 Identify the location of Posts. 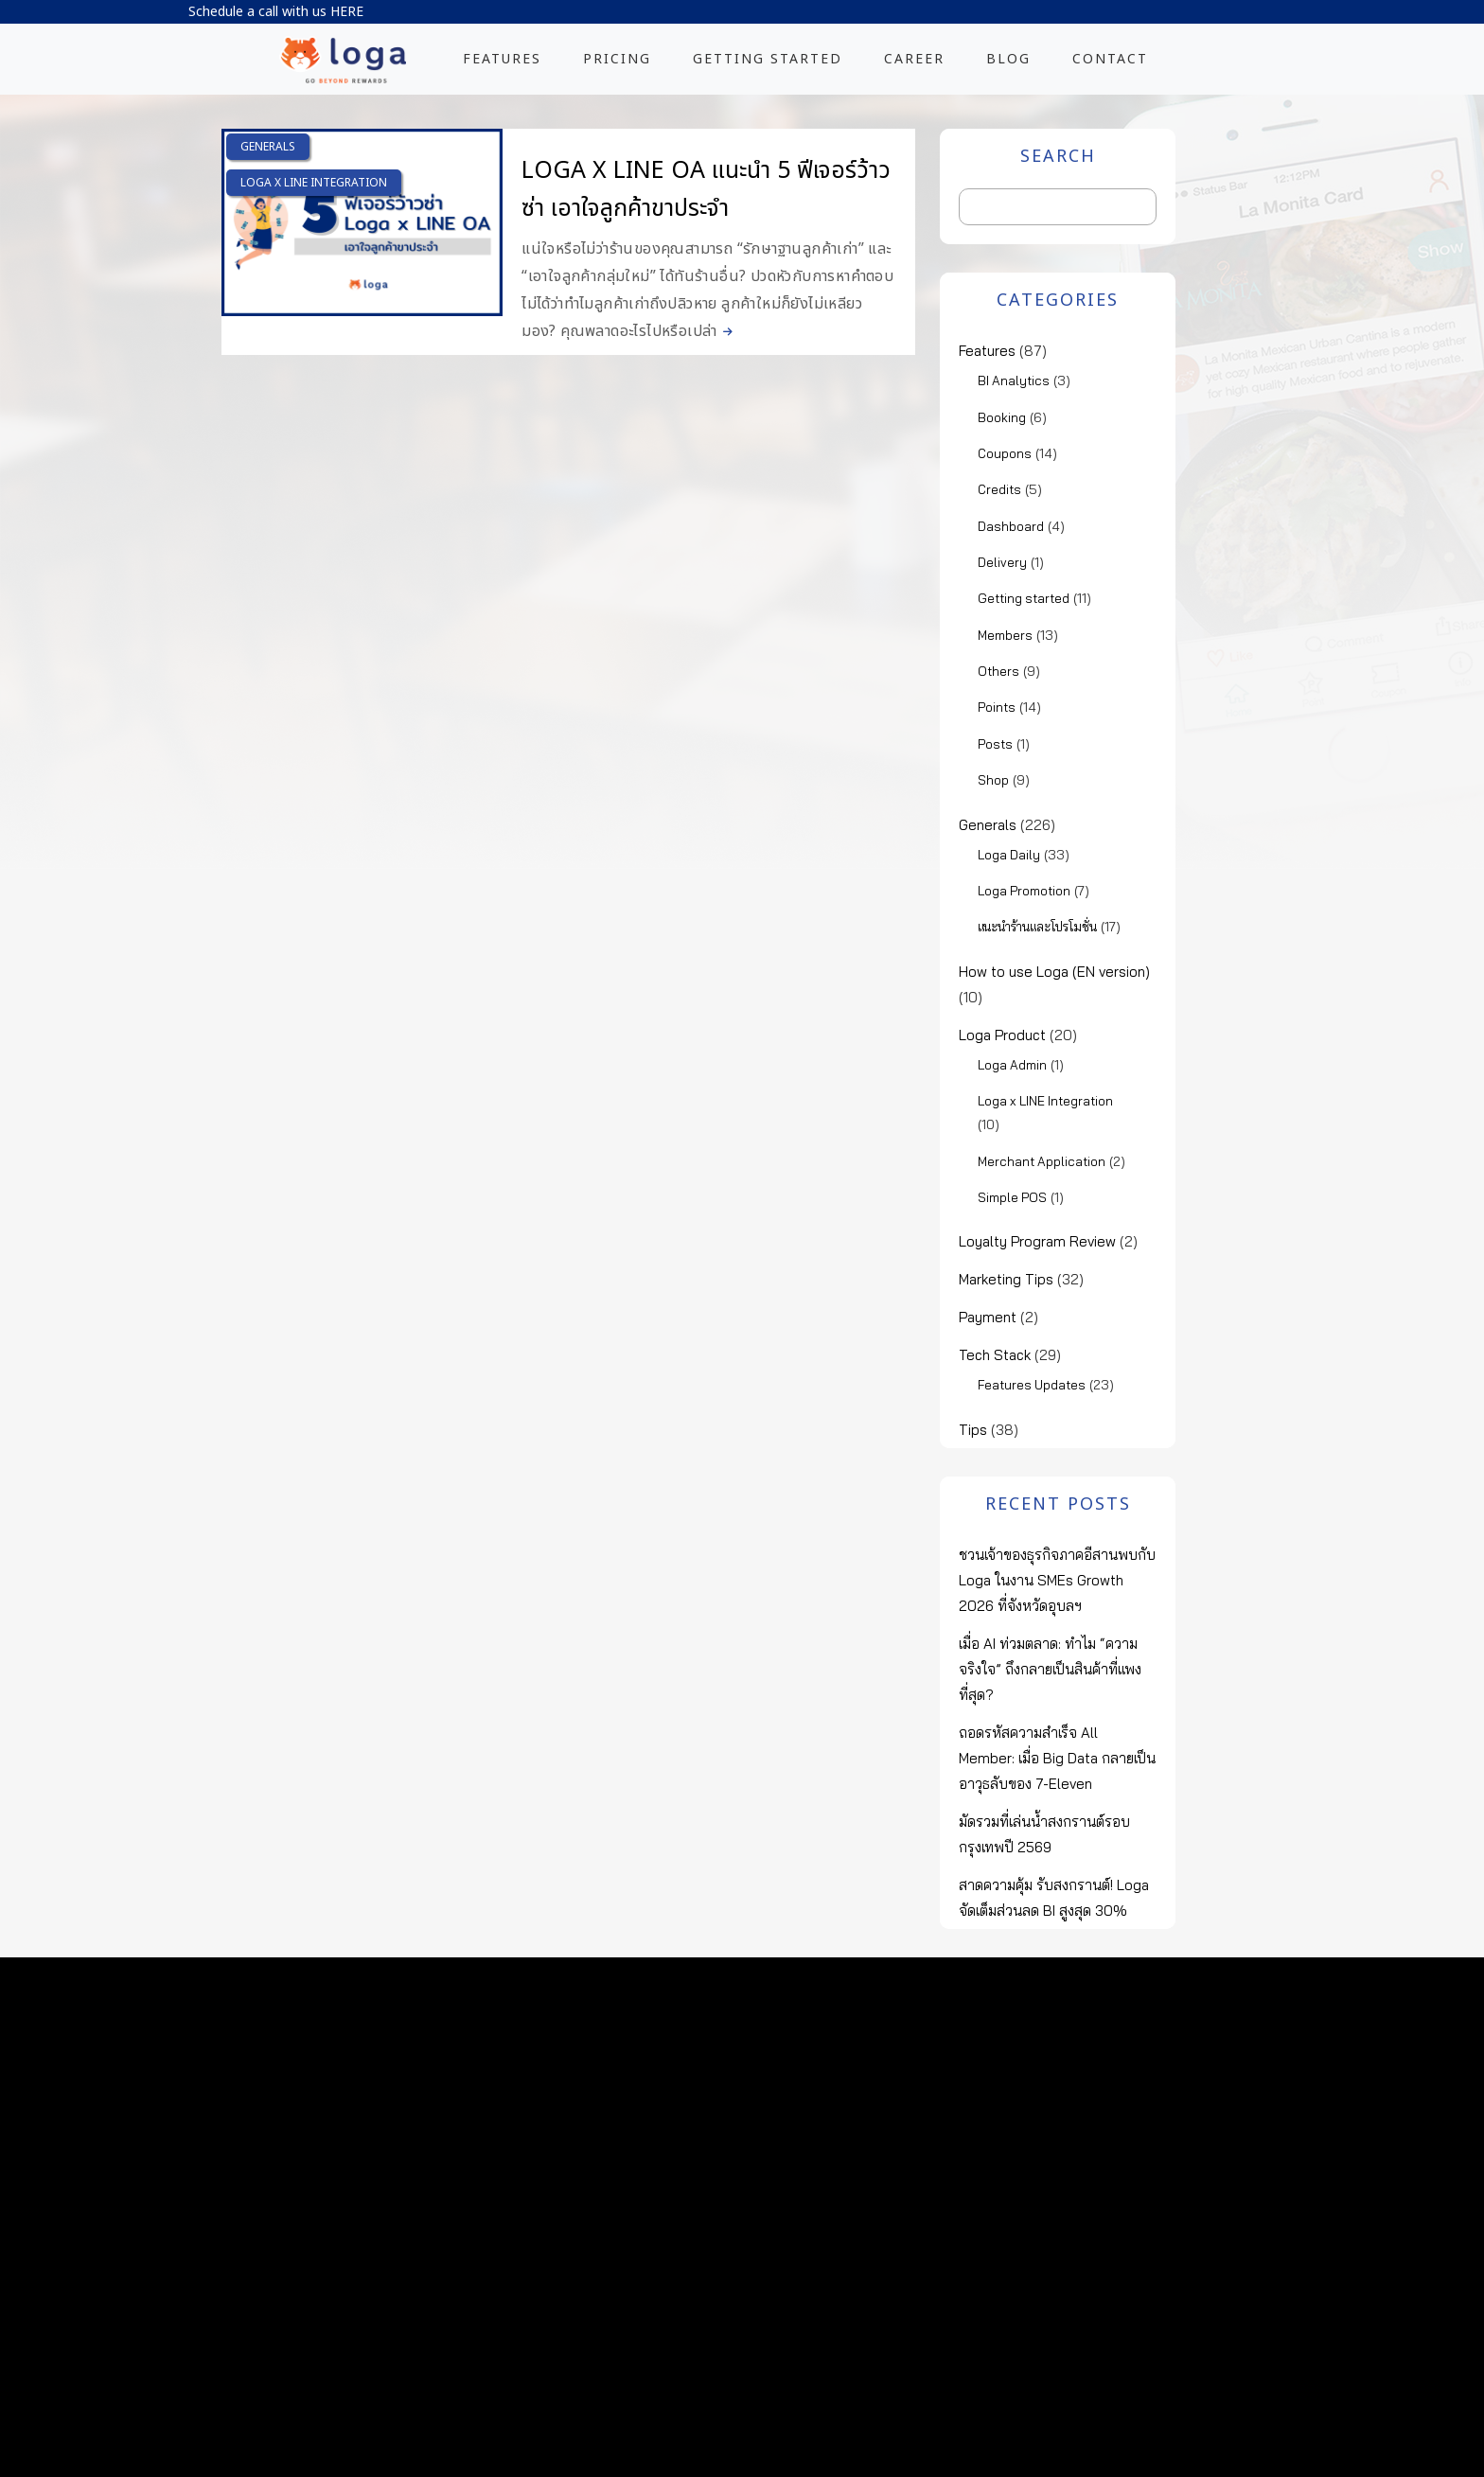
(995, 744).